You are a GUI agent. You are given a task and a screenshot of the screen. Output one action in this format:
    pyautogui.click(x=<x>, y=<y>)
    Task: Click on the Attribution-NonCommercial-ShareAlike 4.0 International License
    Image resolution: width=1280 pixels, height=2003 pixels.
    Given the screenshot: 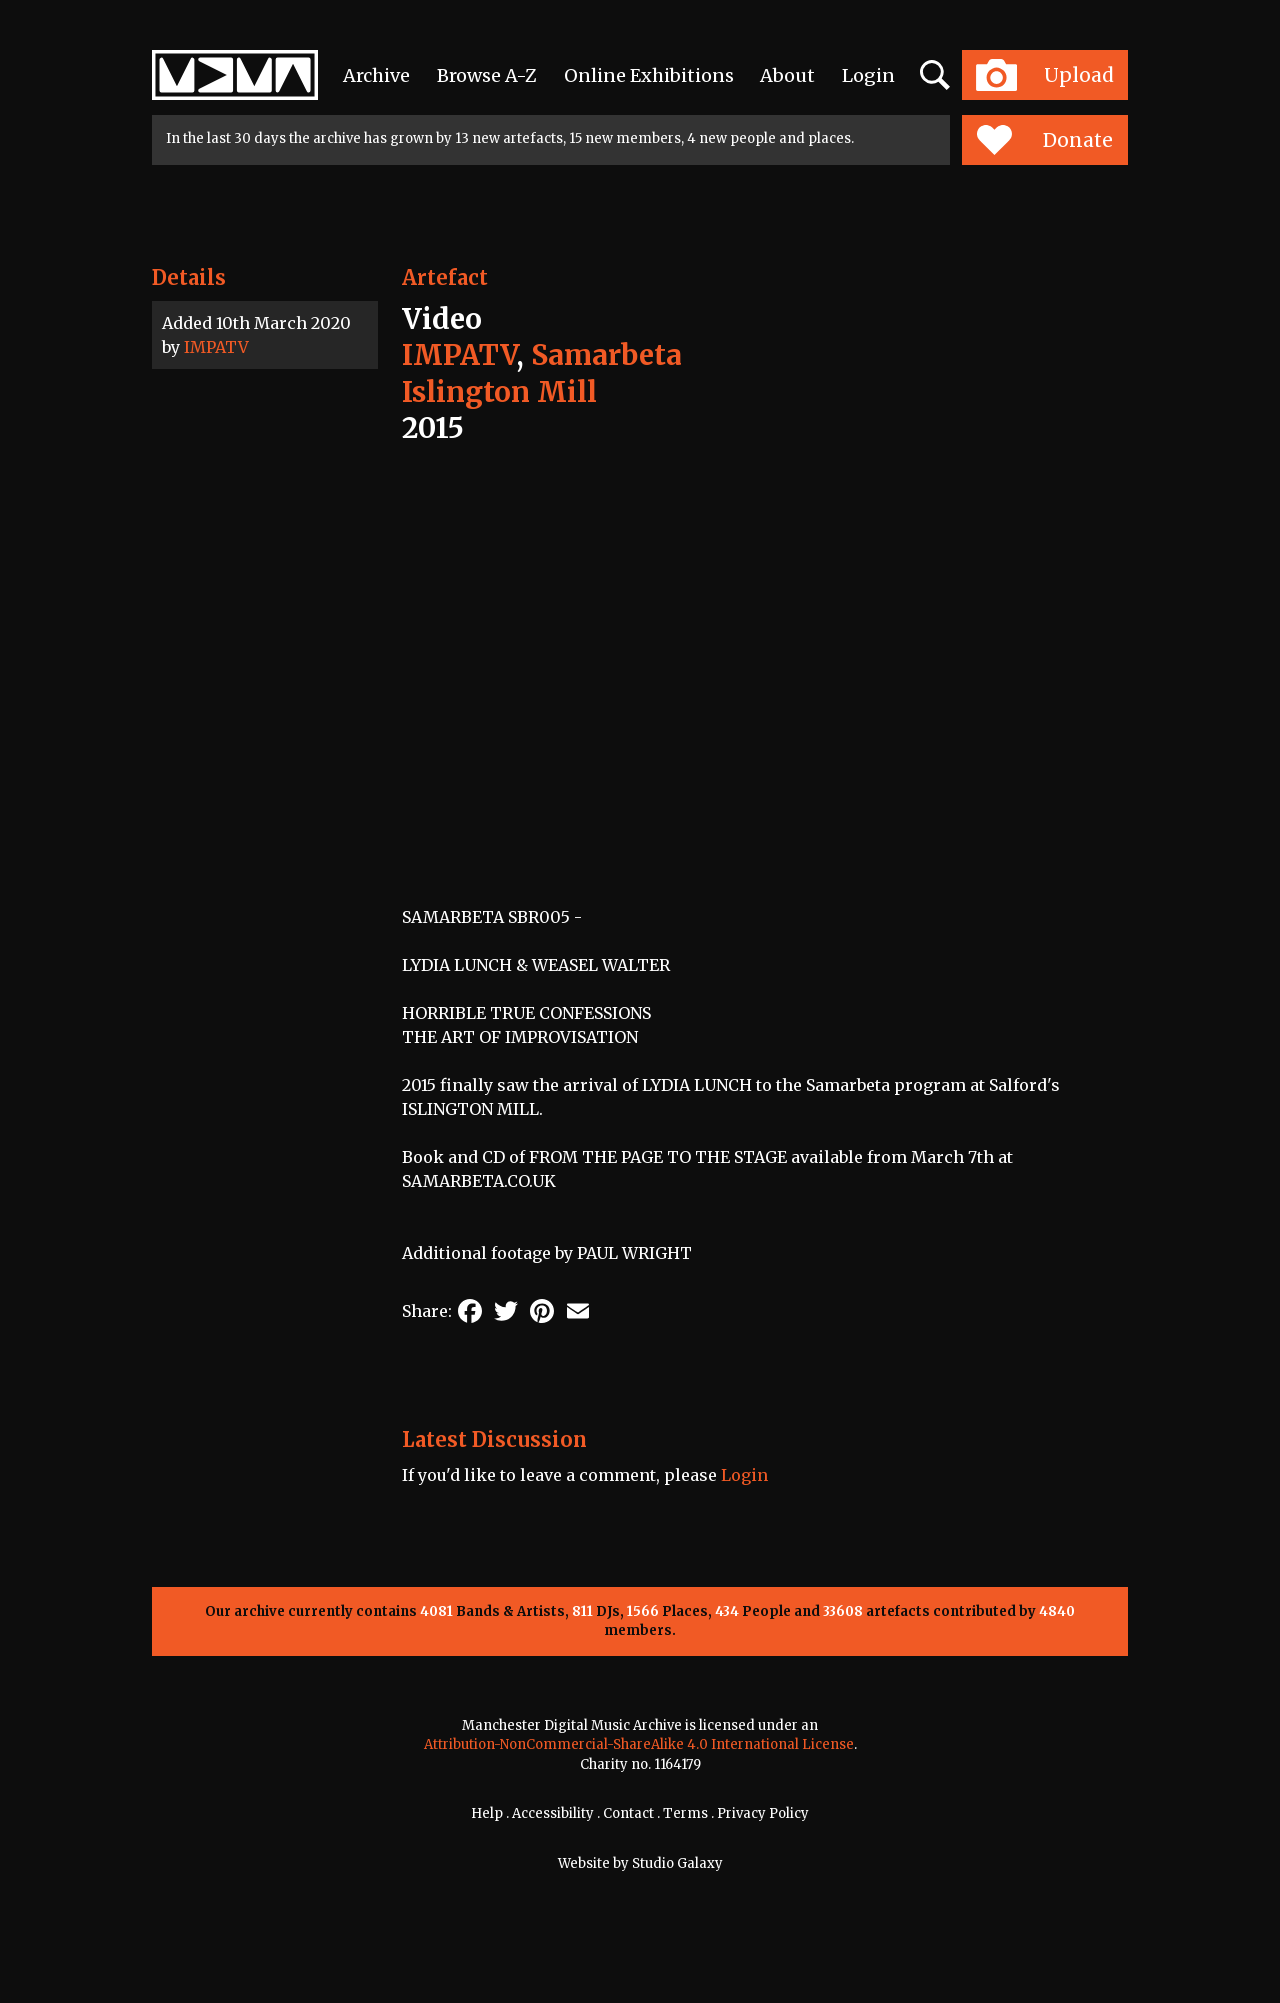 What is the action you would take?
    pyautogui.click(x=639, y=1744)
    